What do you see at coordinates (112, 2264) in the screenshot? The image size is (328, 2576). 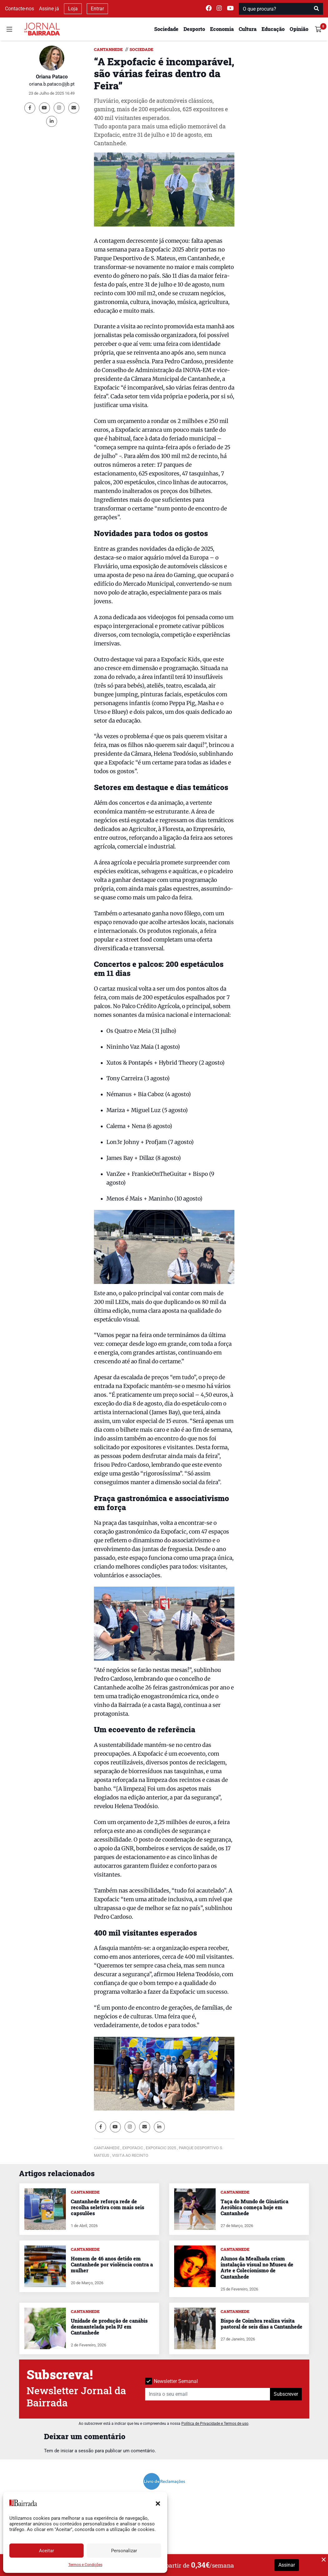 I see `Homem de 46 anos detido em Cantanhede por violência contra a mulher` at bounding box center [112, 2264].